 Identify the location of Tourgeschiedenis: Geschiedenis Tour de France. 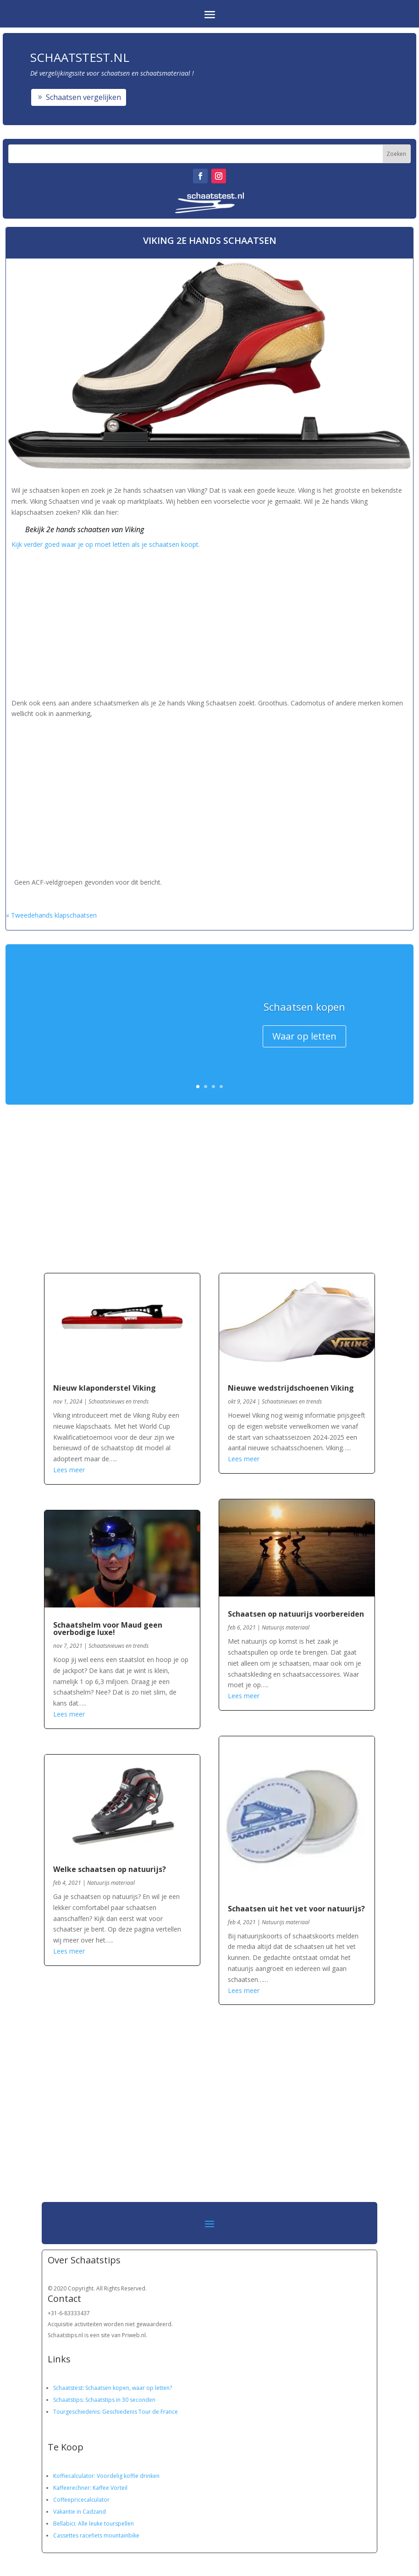
(115, 2412).